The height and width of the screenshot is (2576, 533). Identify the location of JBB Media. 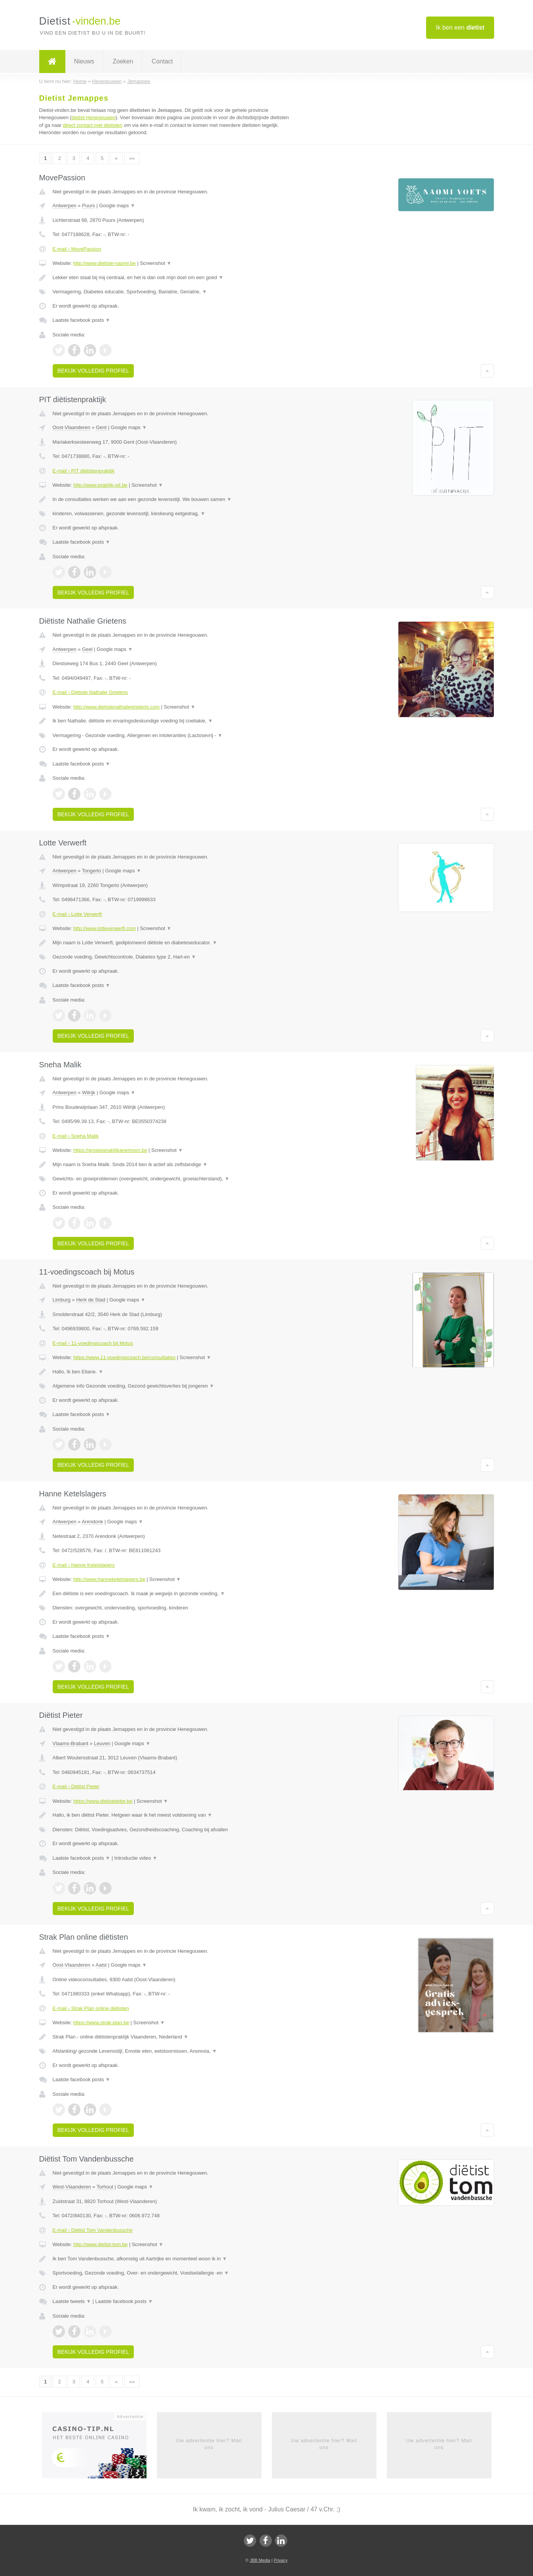
(260, 2560).